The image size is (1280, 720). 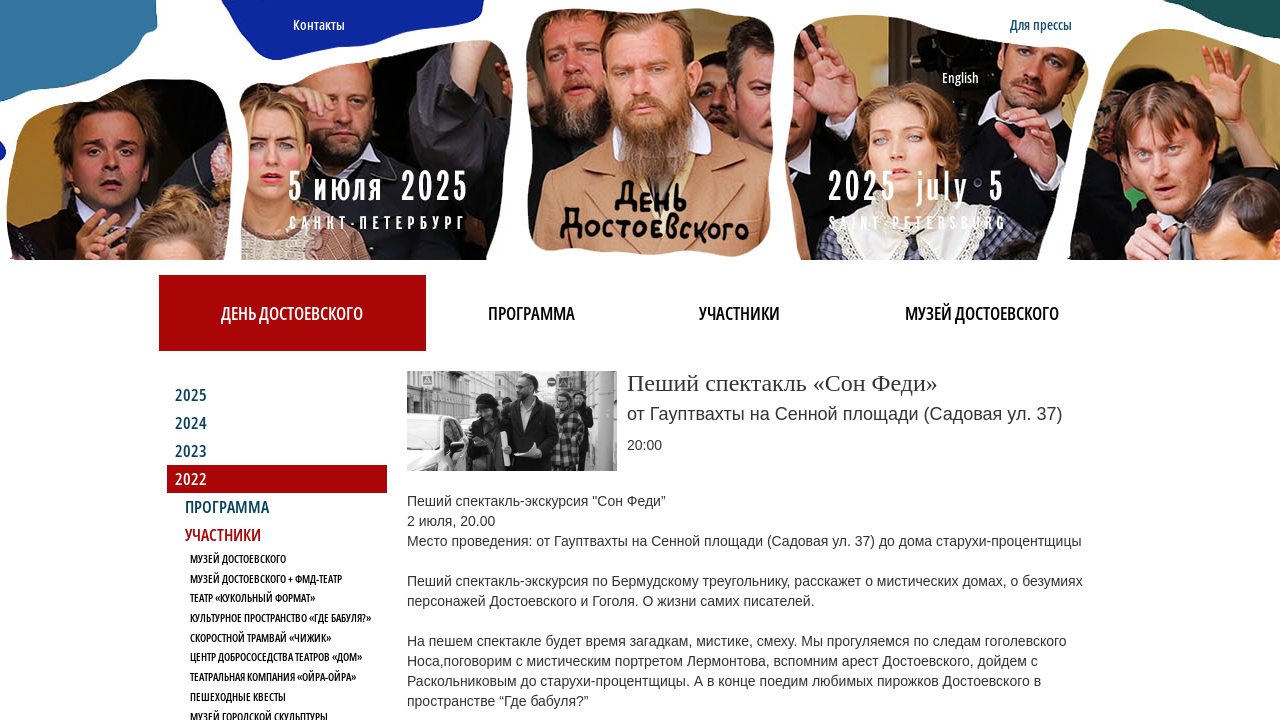 I want to click on Центр Добрососедства Театров «Дом», so click(x=276, y=656).